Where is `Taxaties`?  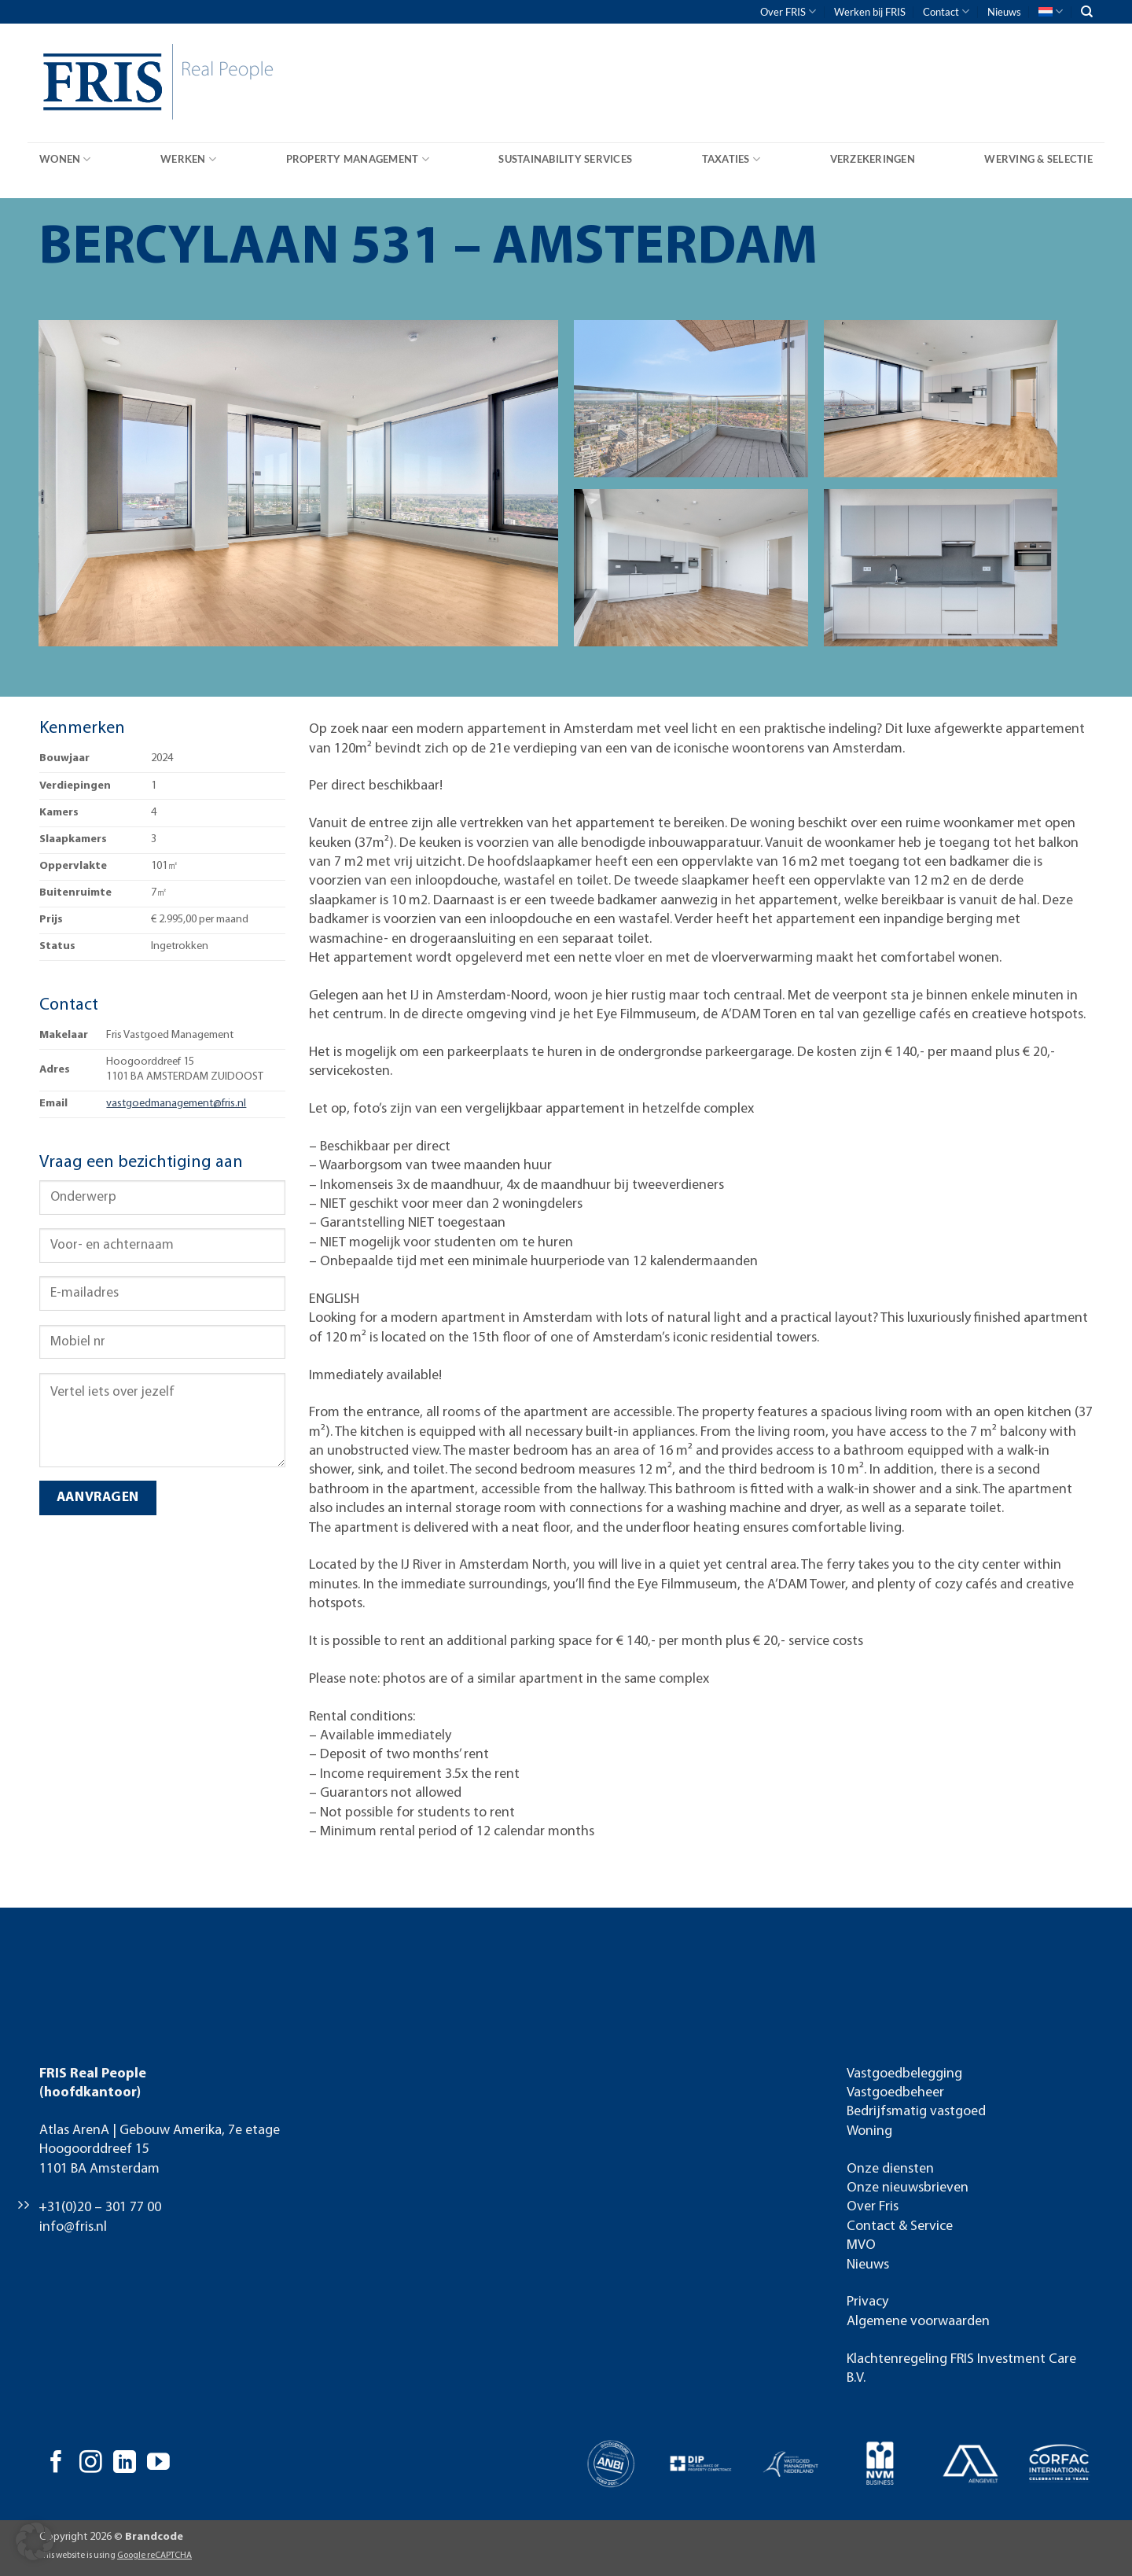
Taxaties is located at coordinates (731, 159).